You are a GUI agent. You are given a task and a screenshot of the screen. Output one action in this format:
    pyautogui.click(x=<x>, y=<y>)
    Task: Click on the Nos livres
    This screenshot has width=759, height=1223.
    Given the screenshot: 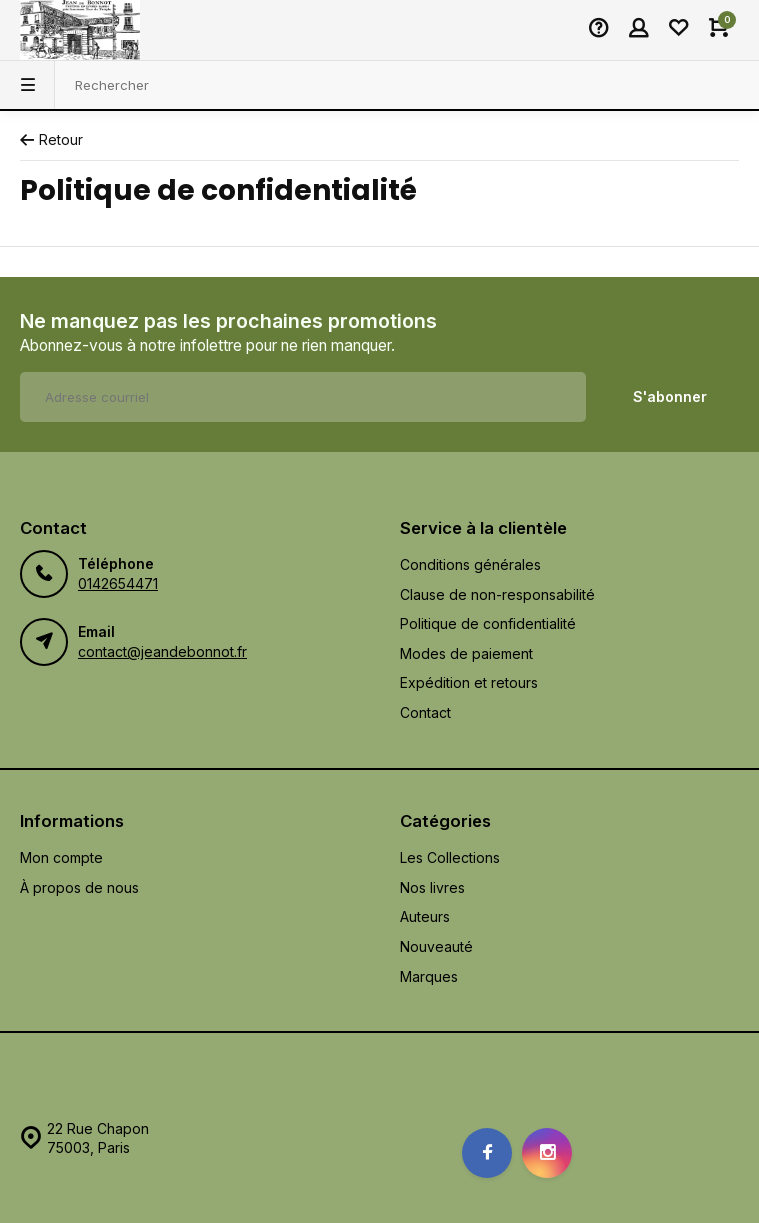 What is the action you would take?
    pyautogui.click(x=432, y=887)
    